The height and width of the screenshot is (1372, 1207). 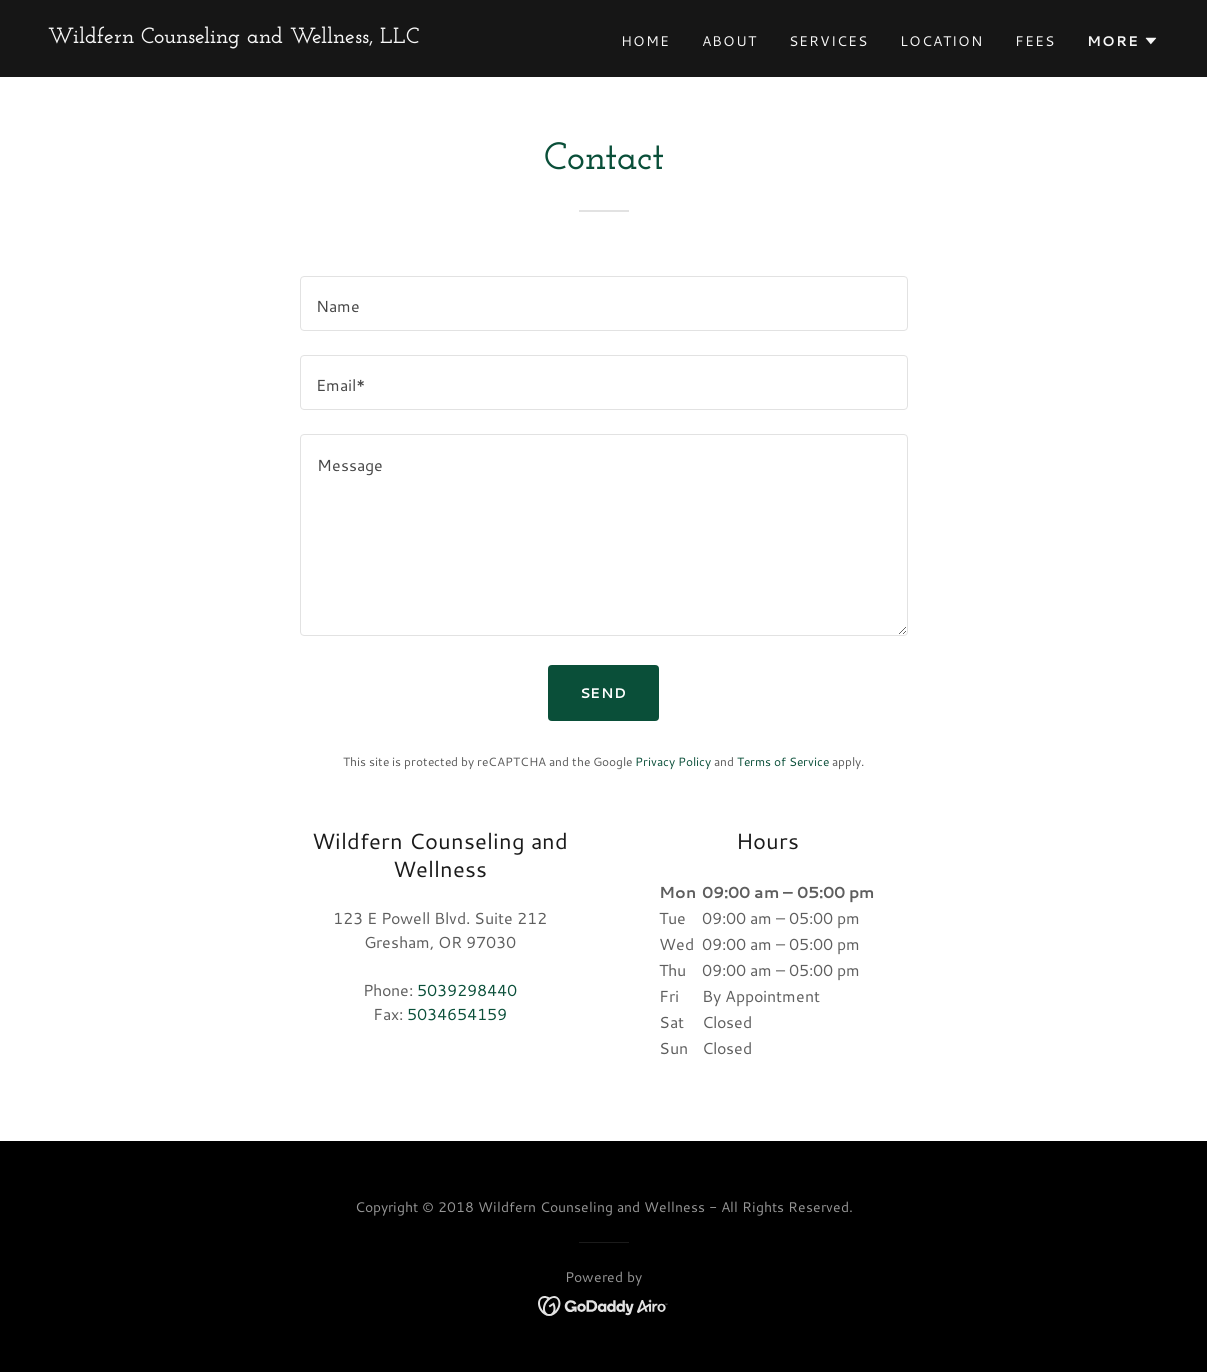 What do you see at coordinates (729, 41) in the screenshot?
I see `About [link]` at bounding box center [729, 41].